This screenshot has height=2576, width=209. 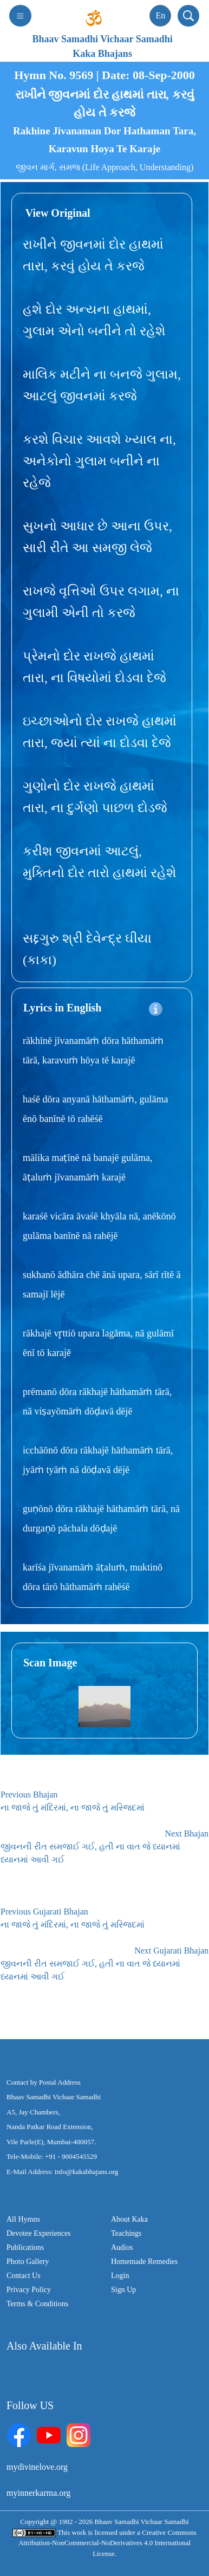 What do you see at coordinates (120, 2276) in the screenshot?
I see `Login` at bounding box center [120, 2276].